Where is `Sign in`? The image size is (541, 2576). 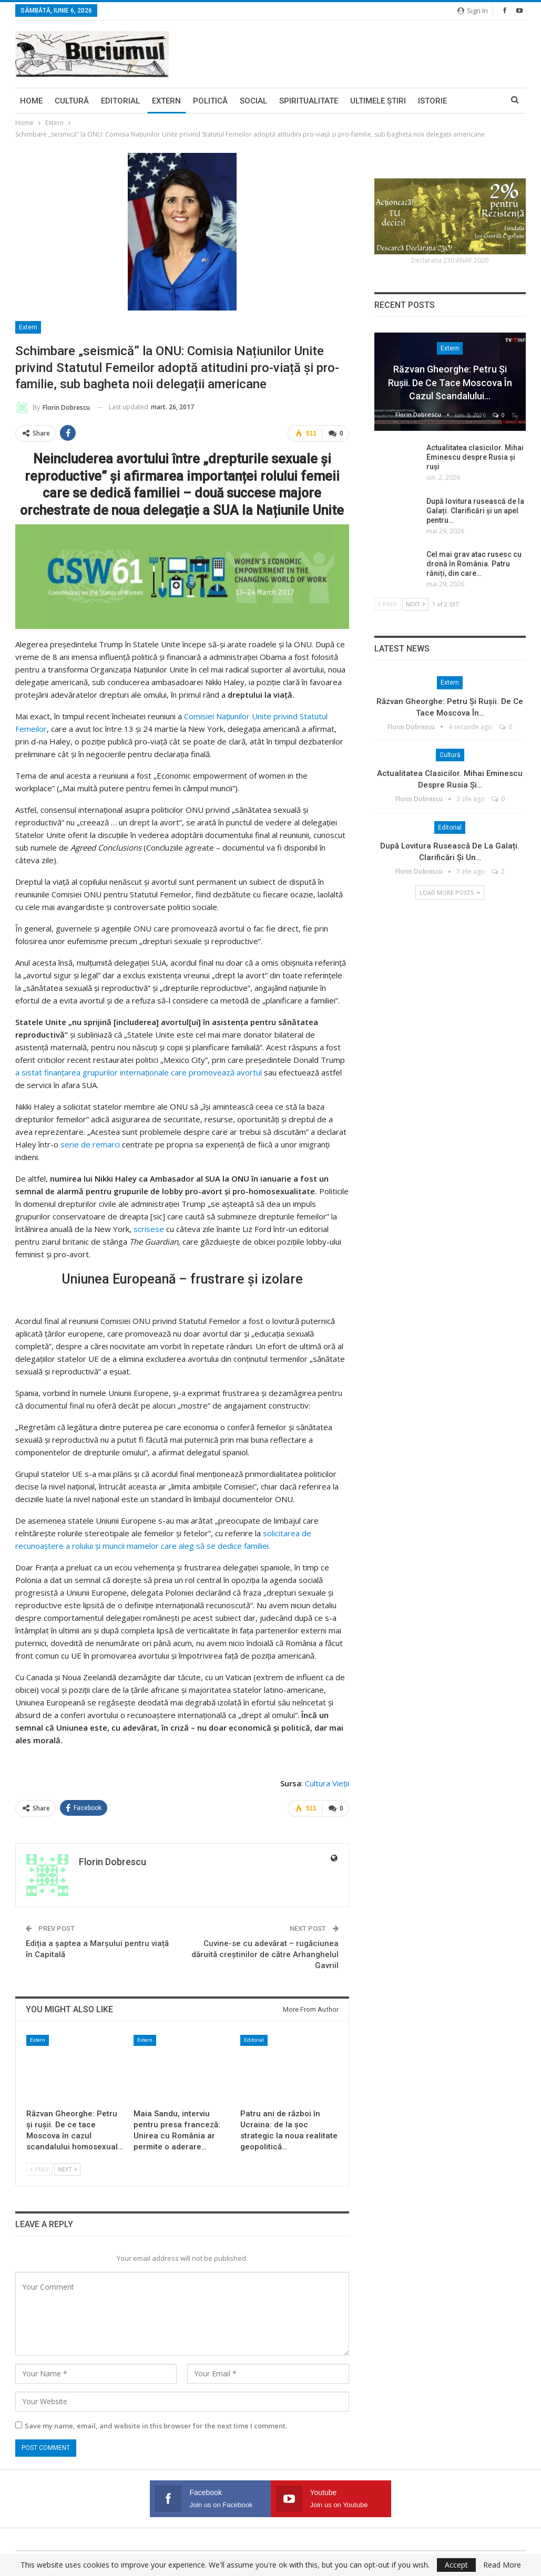
Sign in is located at coordinates (472, 10).